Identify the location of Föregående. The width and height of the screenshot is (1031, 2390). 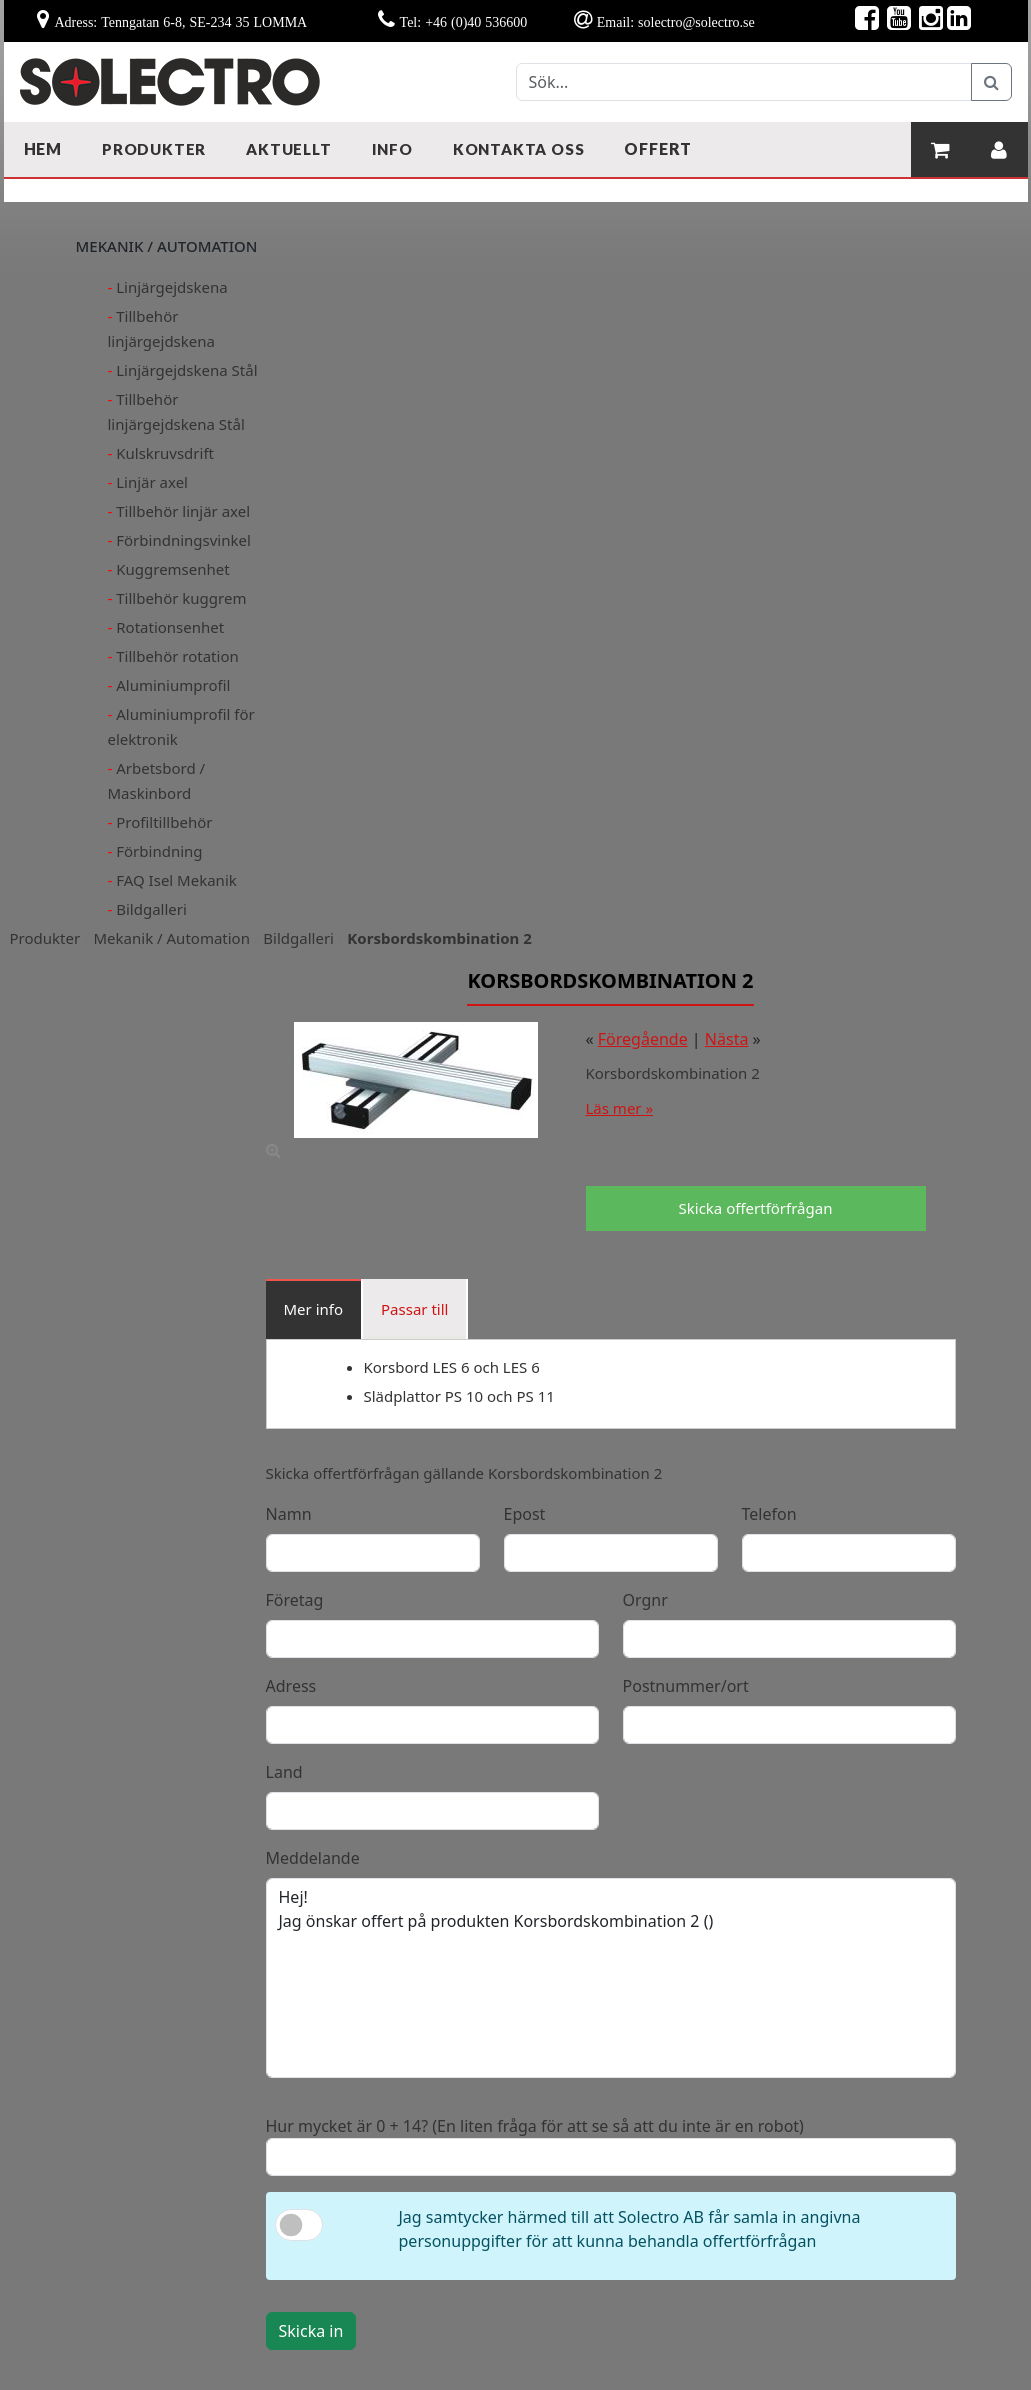
(643, 1039).